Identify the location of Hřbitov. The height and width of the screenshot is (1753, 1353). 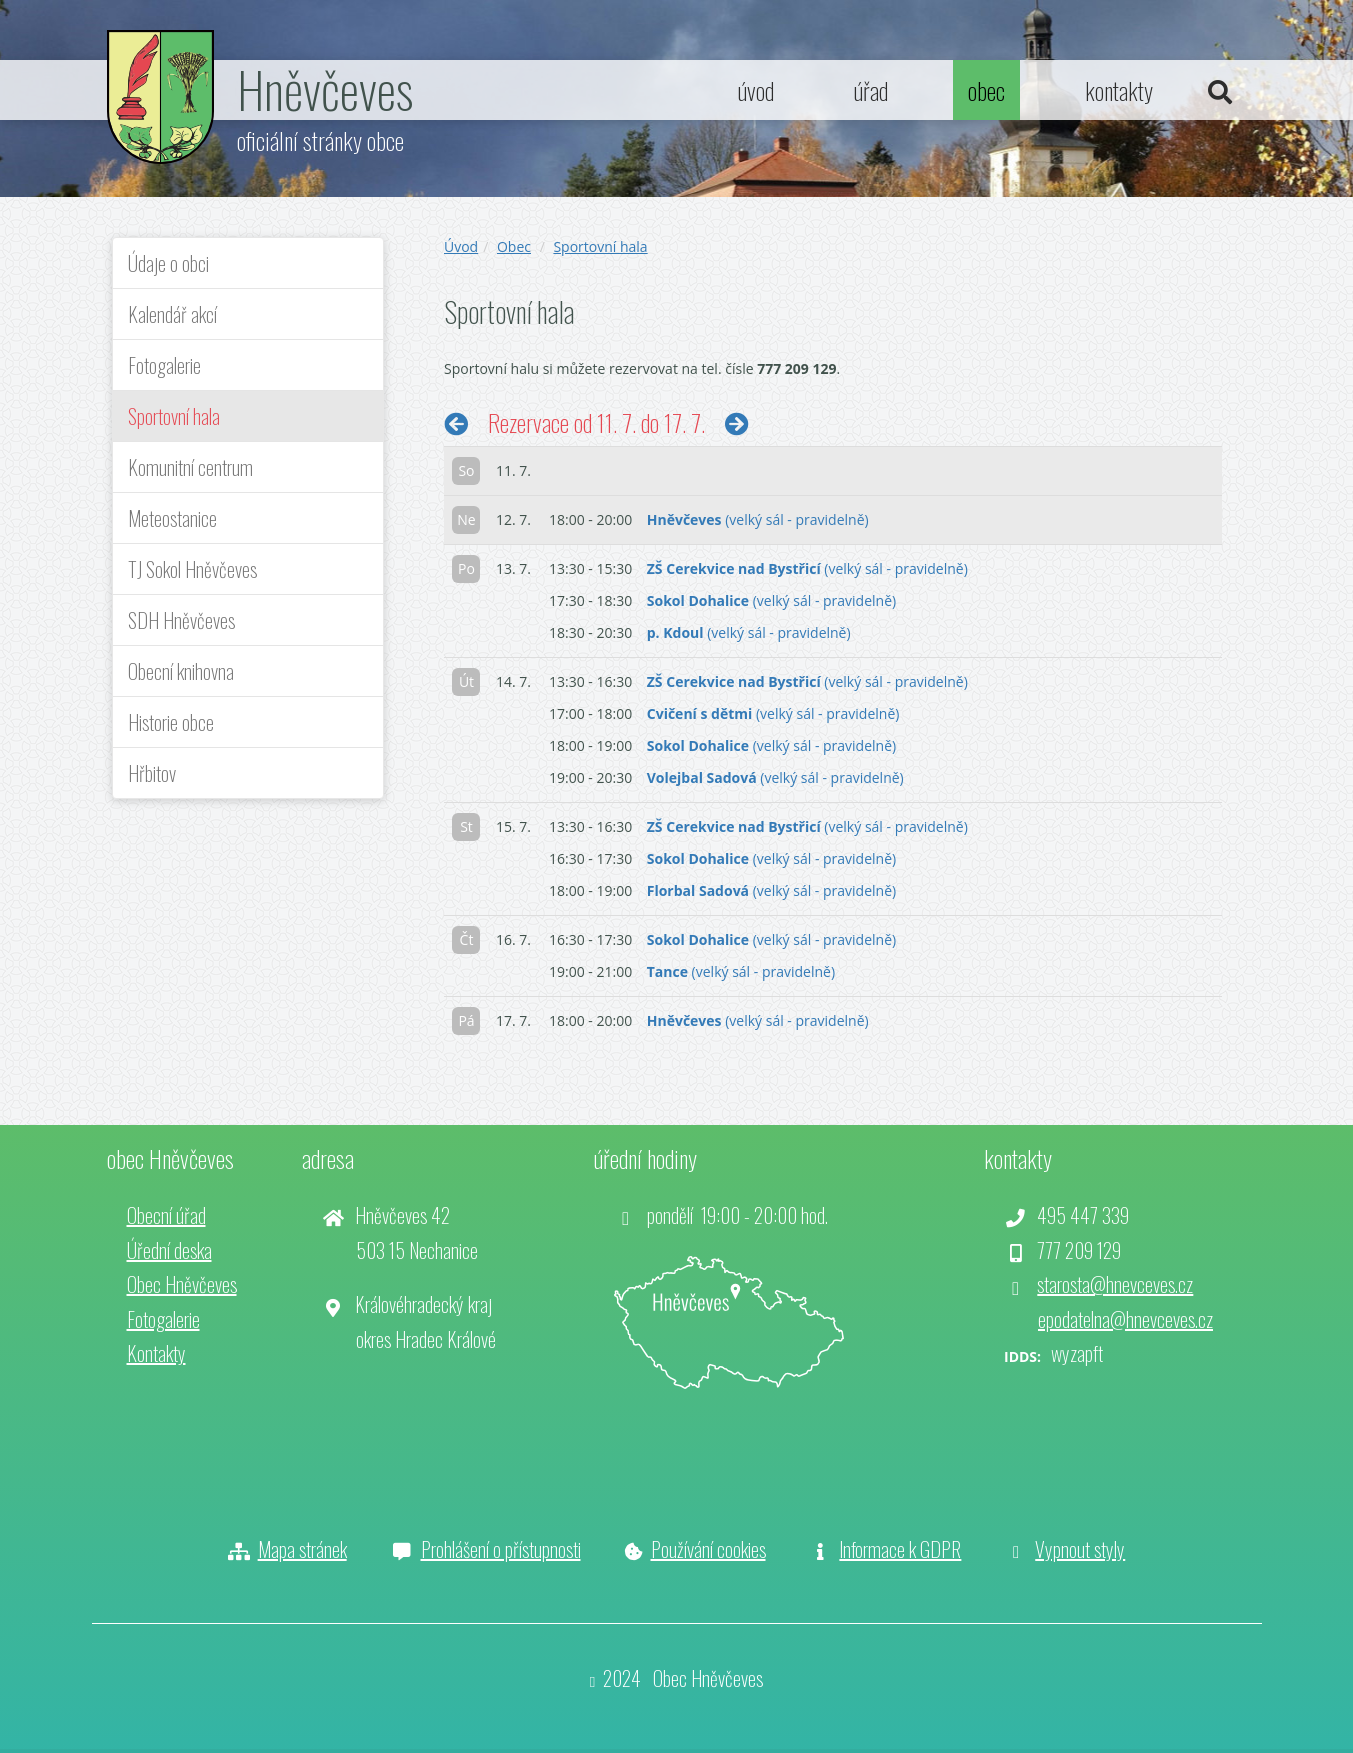
(152, 773).